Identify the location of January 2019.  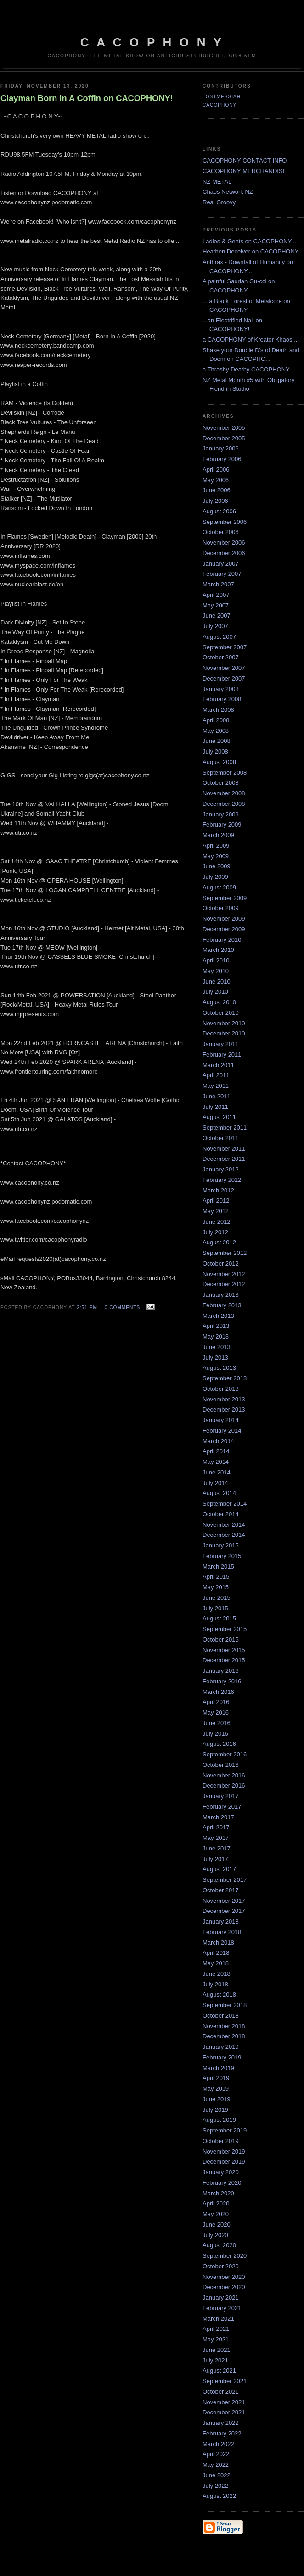
(221, 2046).